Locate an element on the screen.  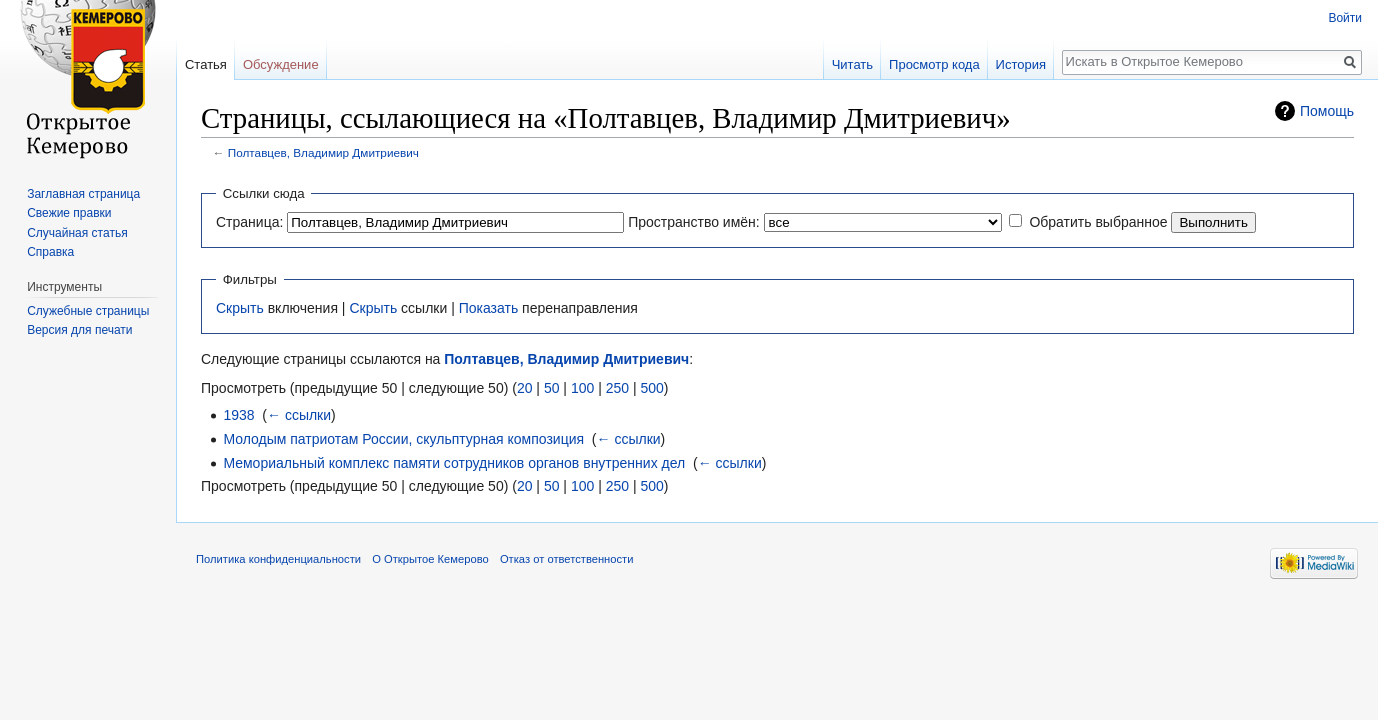
Справка is located at coordinates (50, 252).